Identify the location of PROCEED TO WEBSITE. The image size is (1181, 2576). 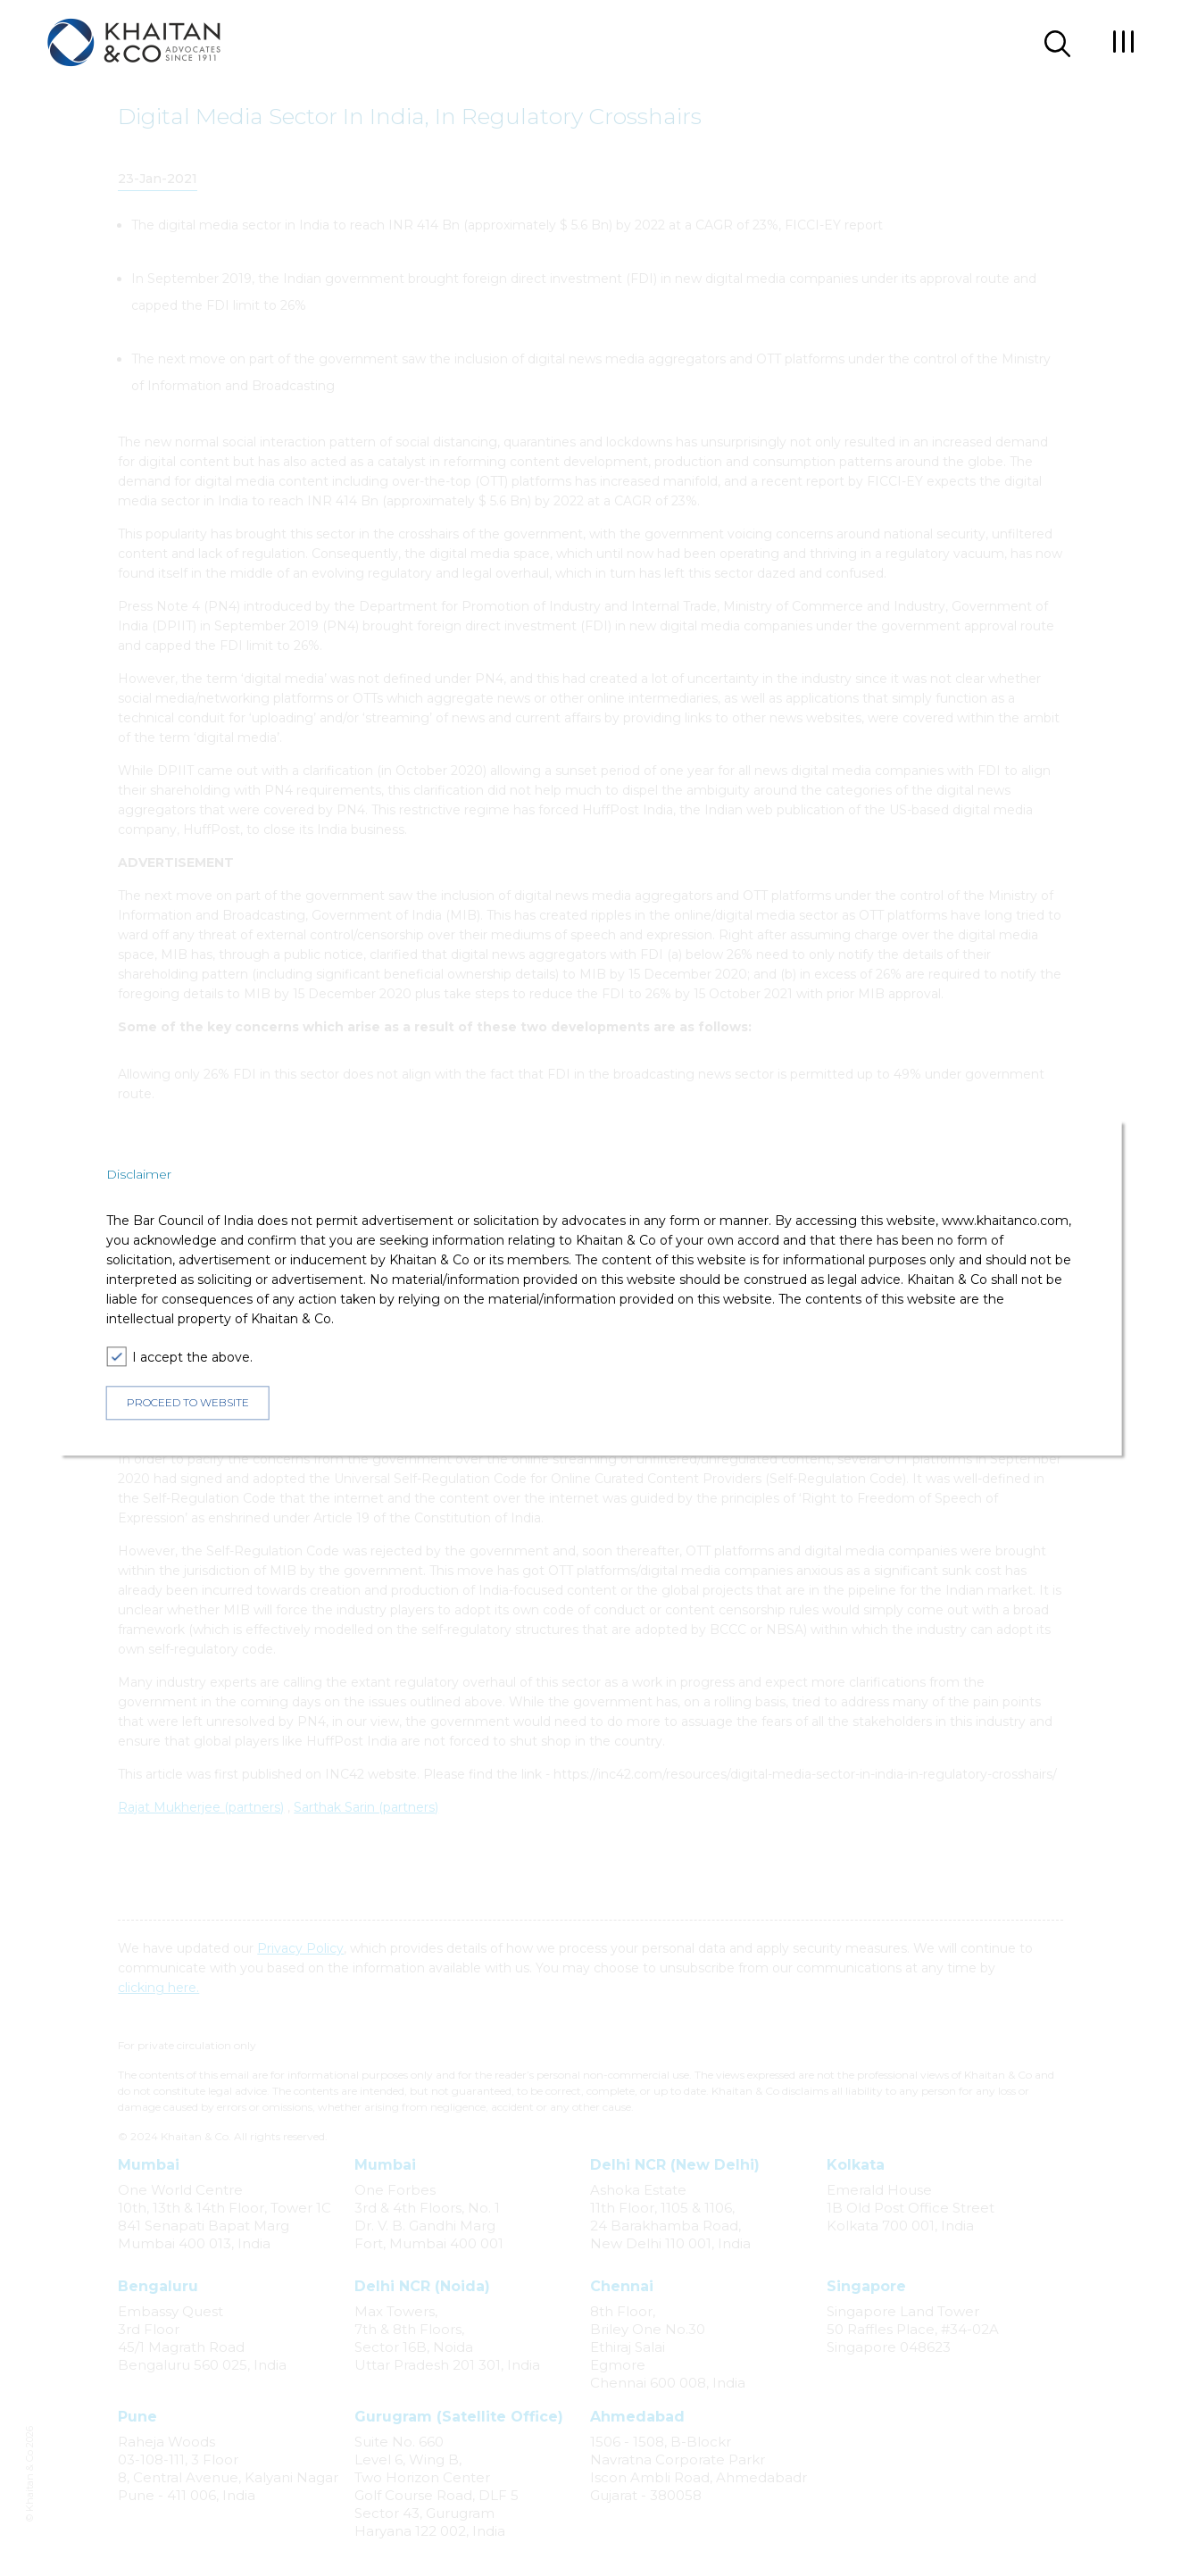
(188, 1403).